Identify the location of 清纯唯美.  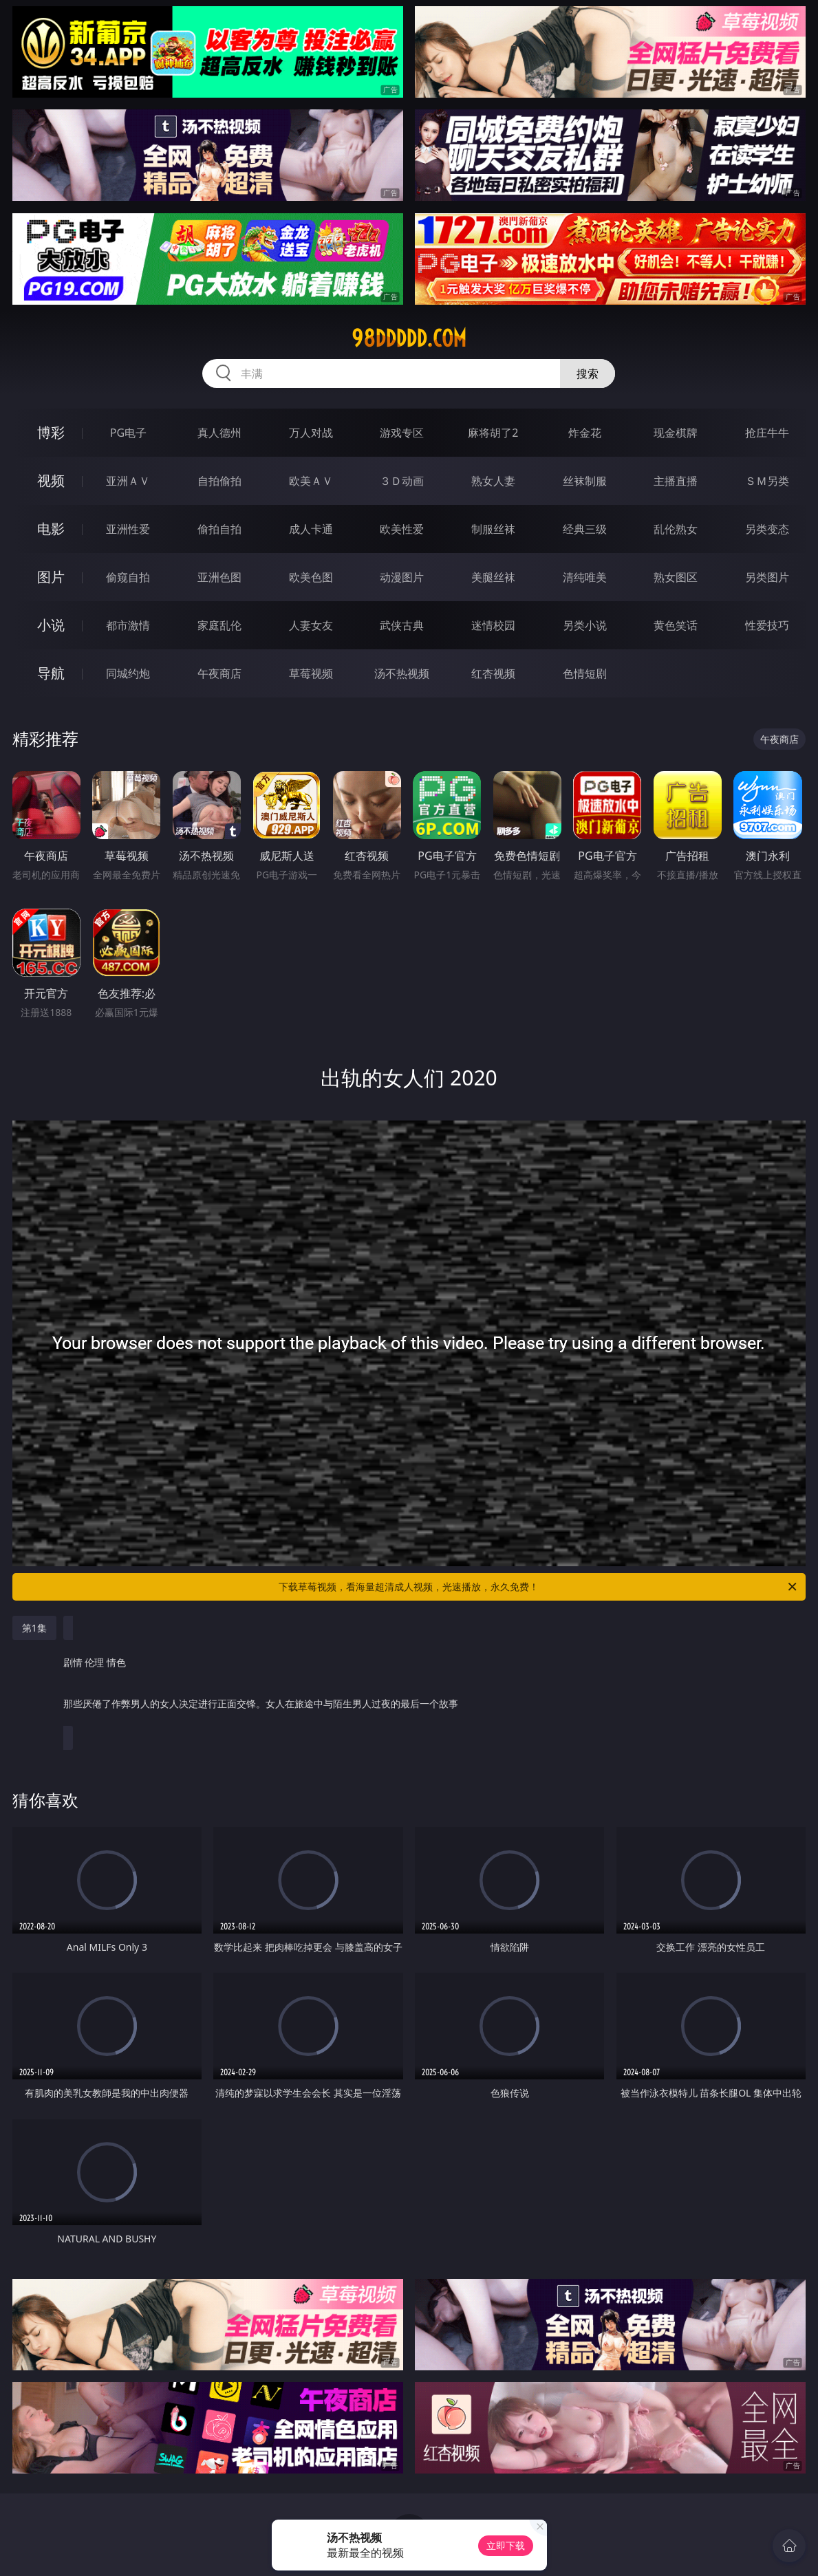
(585, 577).